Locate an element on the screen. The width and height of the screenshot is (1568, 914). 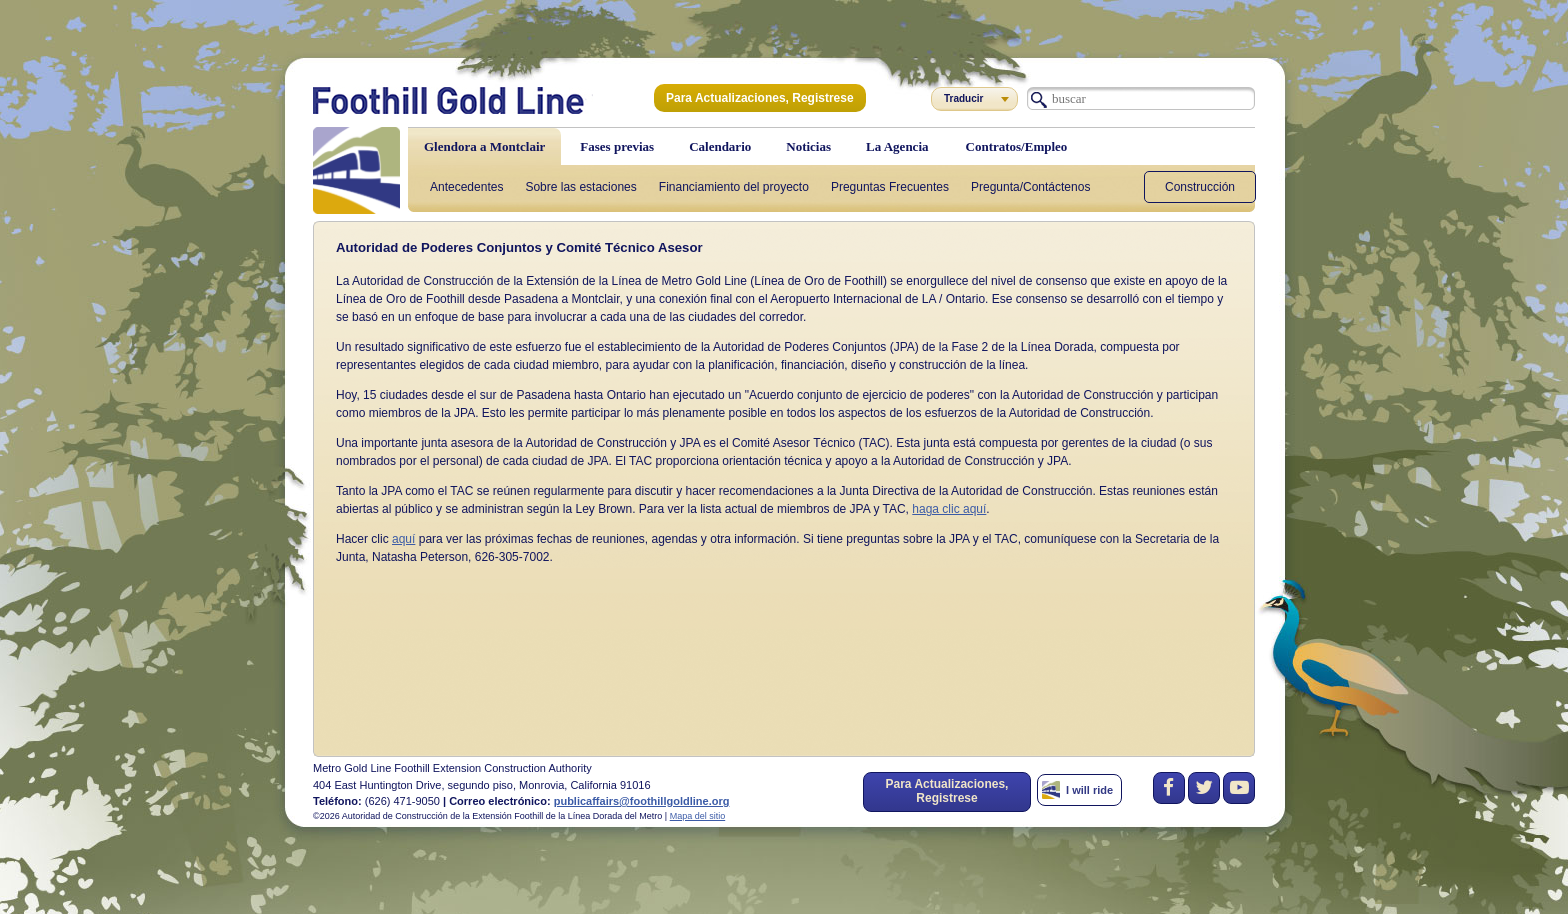
Contratos/Empleo is located at coordinates (1017, 146).